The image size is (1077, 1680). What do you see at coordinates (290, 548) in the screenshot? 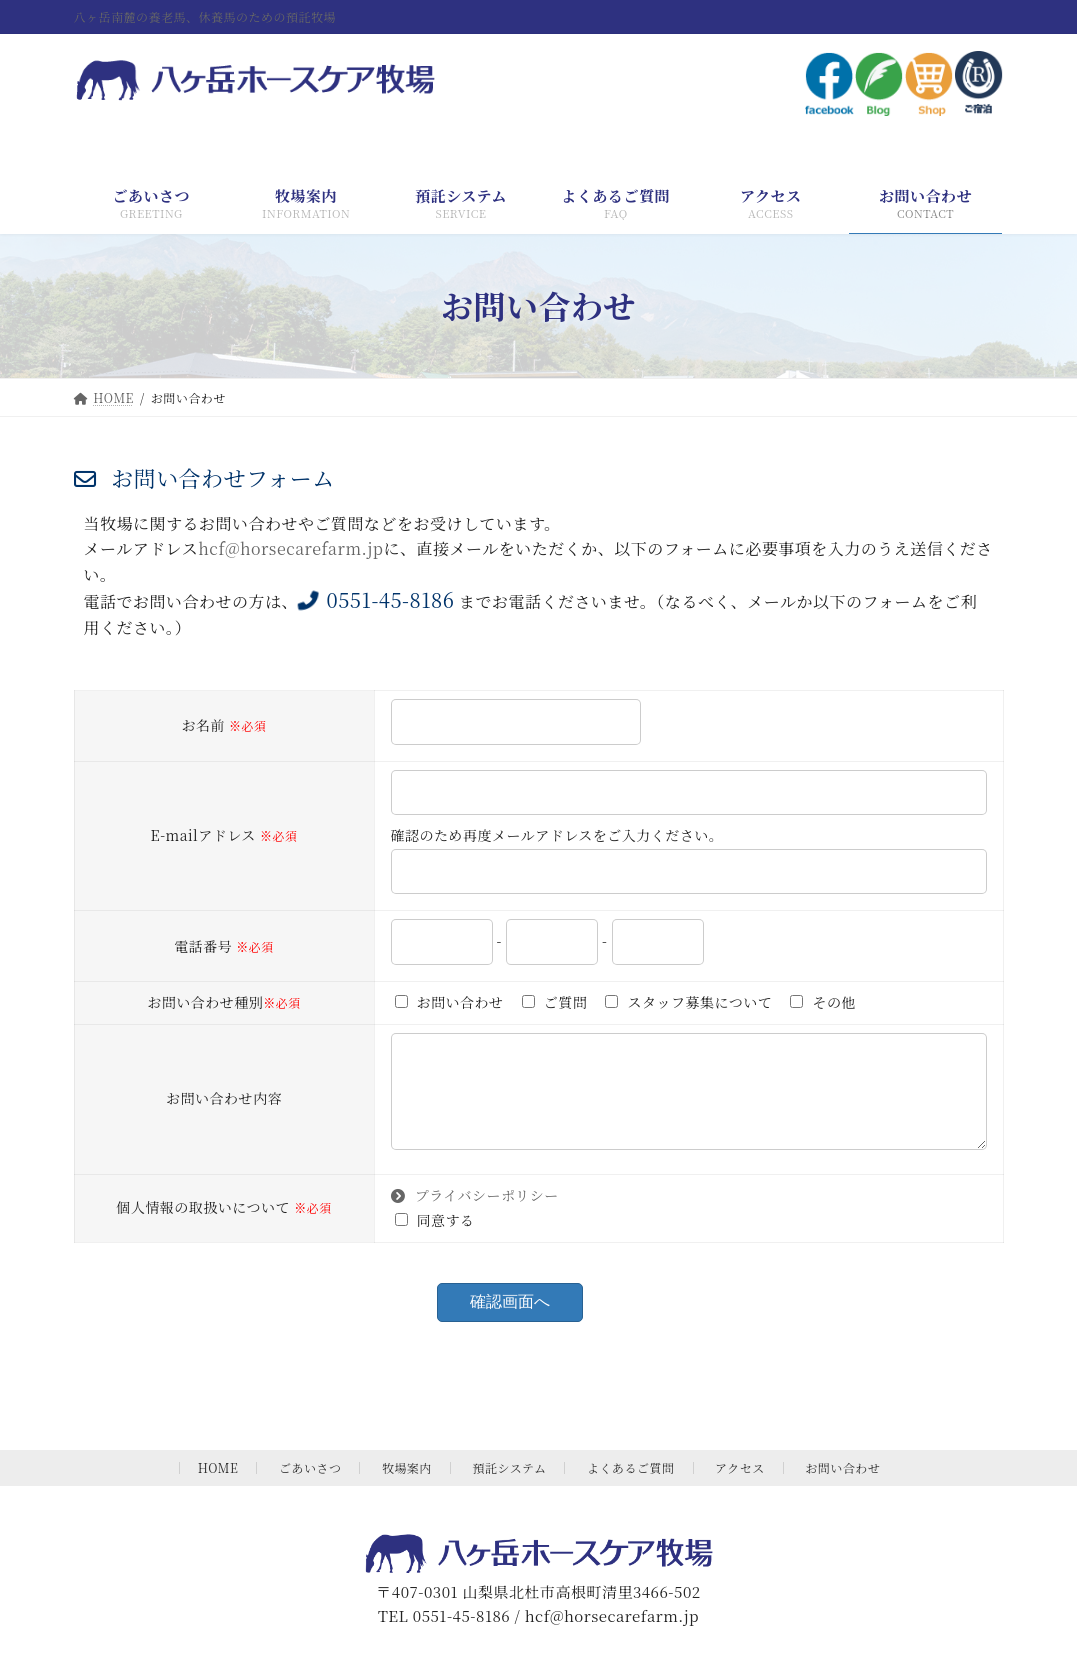
I see `hcf@horsecarefarm.jp` at bounding box center [290, 548].